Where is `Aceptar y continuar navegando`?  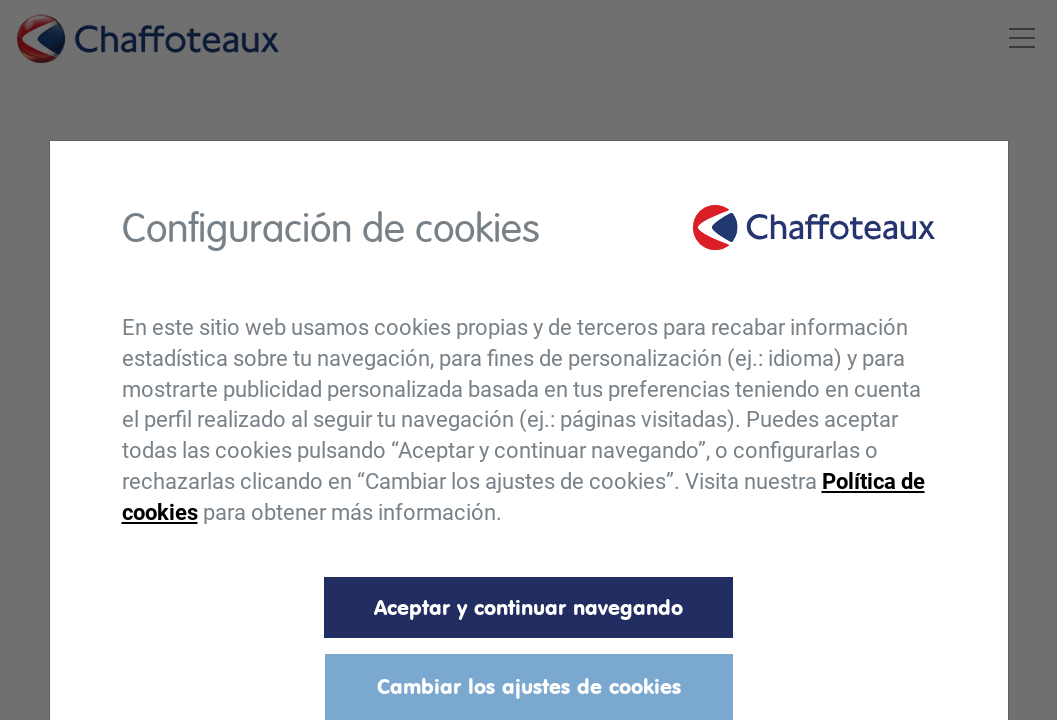
Aceptar y continuar navegando is located at coordinates (528, 607).